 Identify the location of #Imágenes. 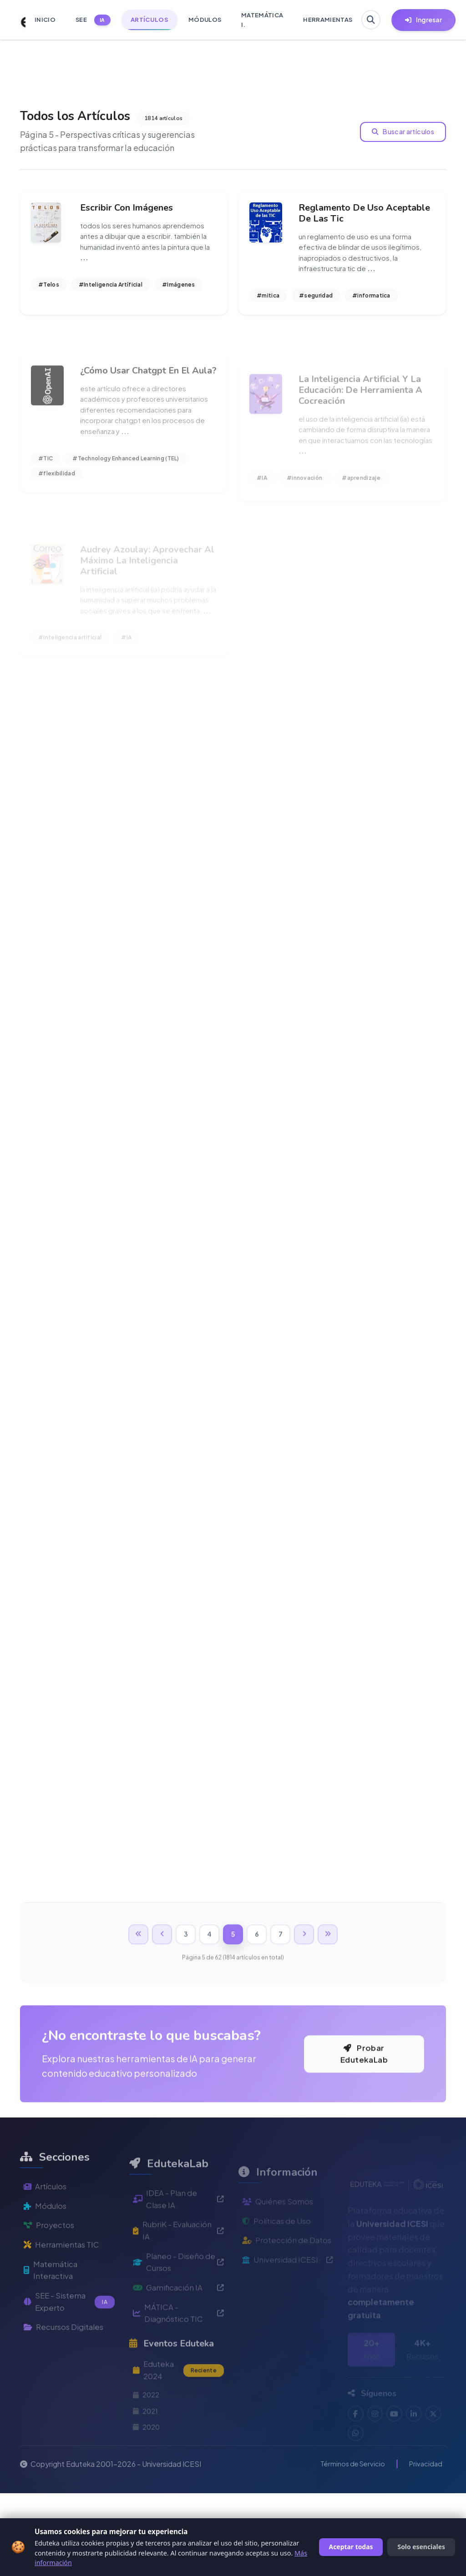
(178, 288).